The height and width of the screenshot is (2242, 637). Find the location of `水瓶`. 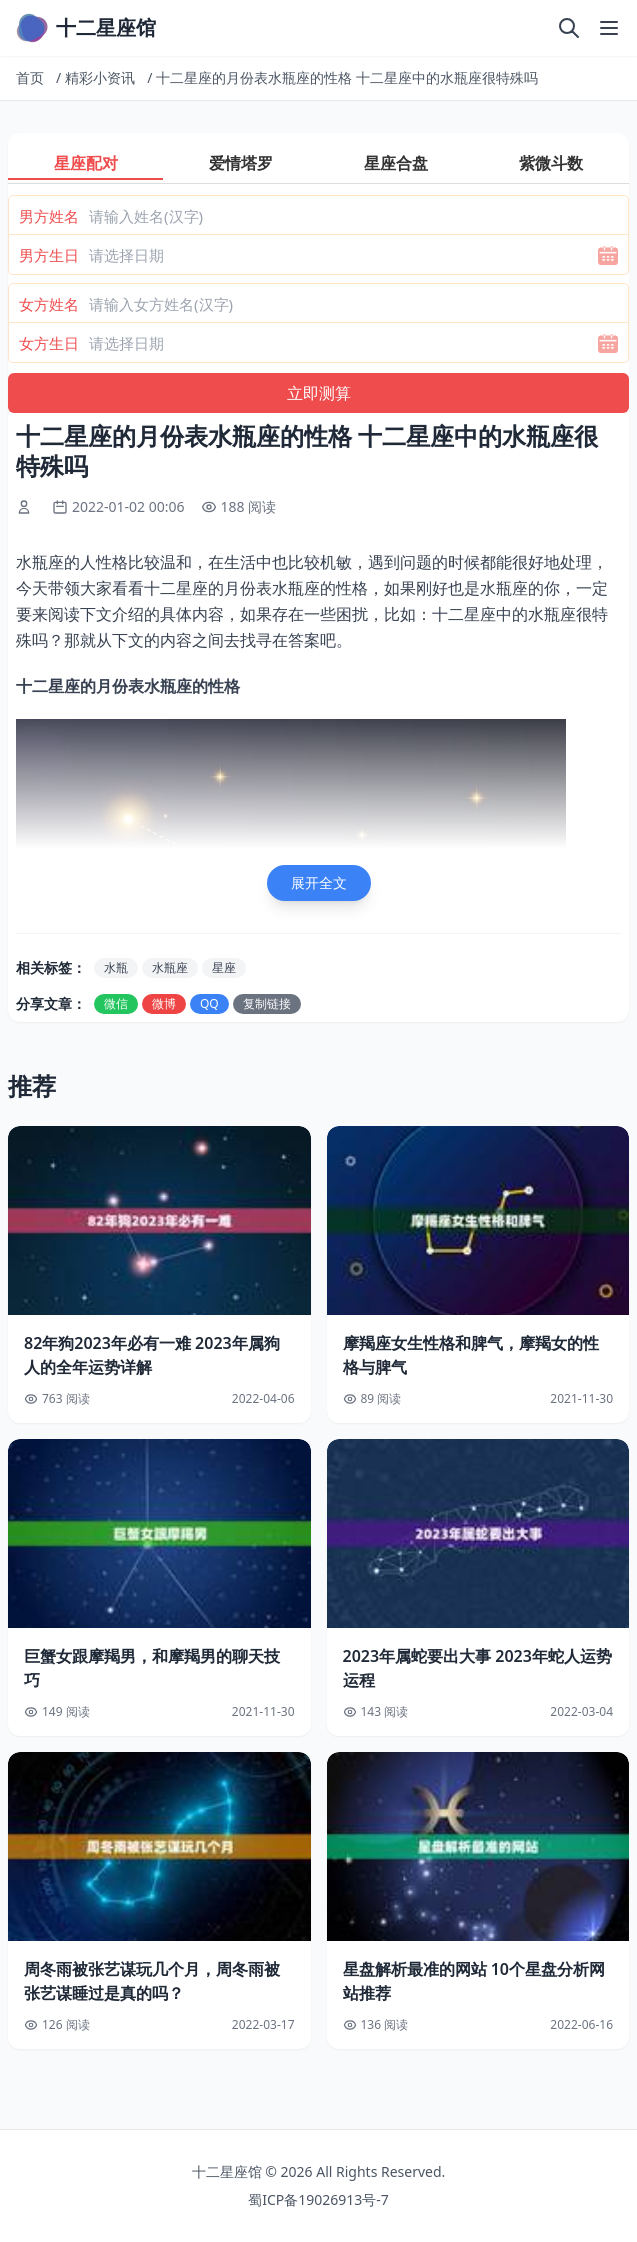

水瓶 is located at coordinates (116, 967).